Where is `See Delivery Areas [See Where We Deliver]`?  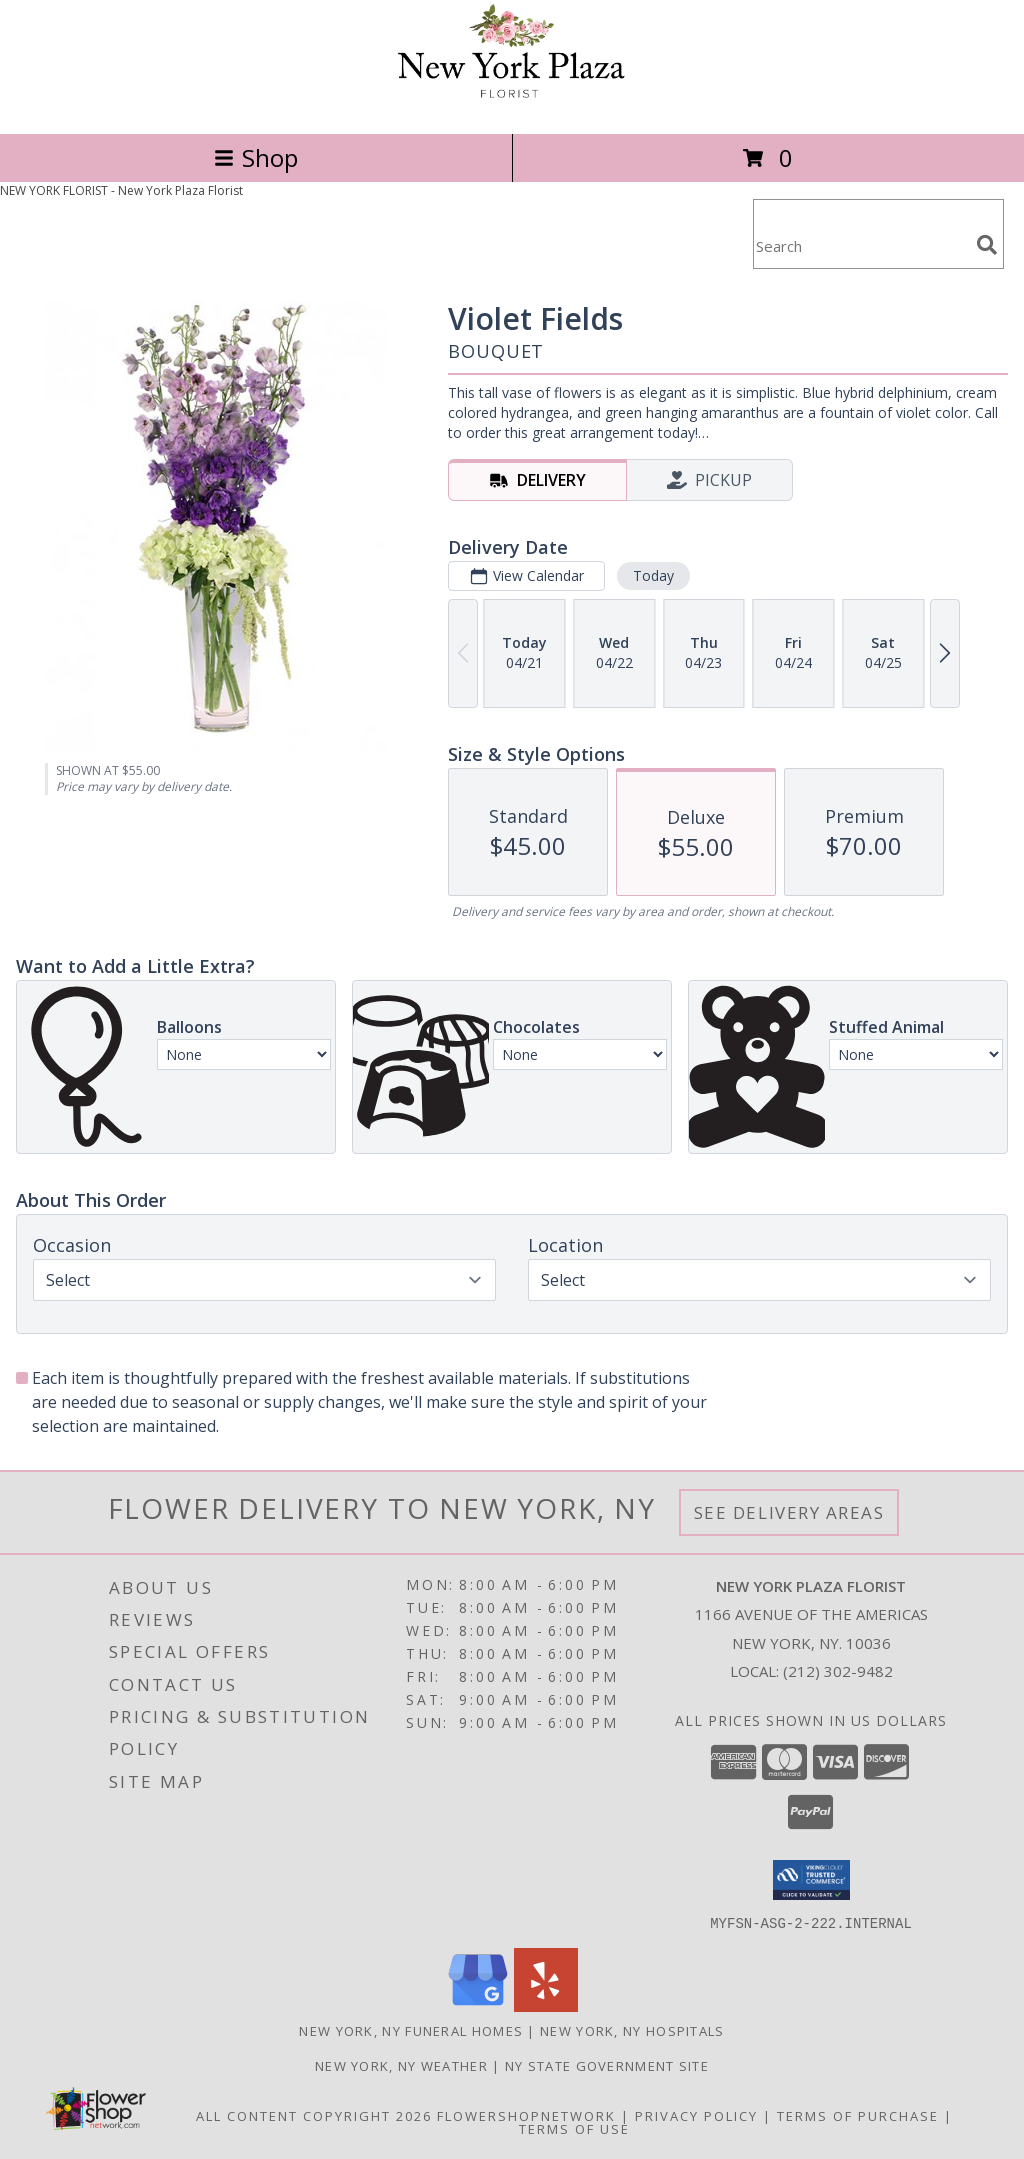
See Delivery Areas [See Where We Deliver] is located at coordinates (789, 1512).